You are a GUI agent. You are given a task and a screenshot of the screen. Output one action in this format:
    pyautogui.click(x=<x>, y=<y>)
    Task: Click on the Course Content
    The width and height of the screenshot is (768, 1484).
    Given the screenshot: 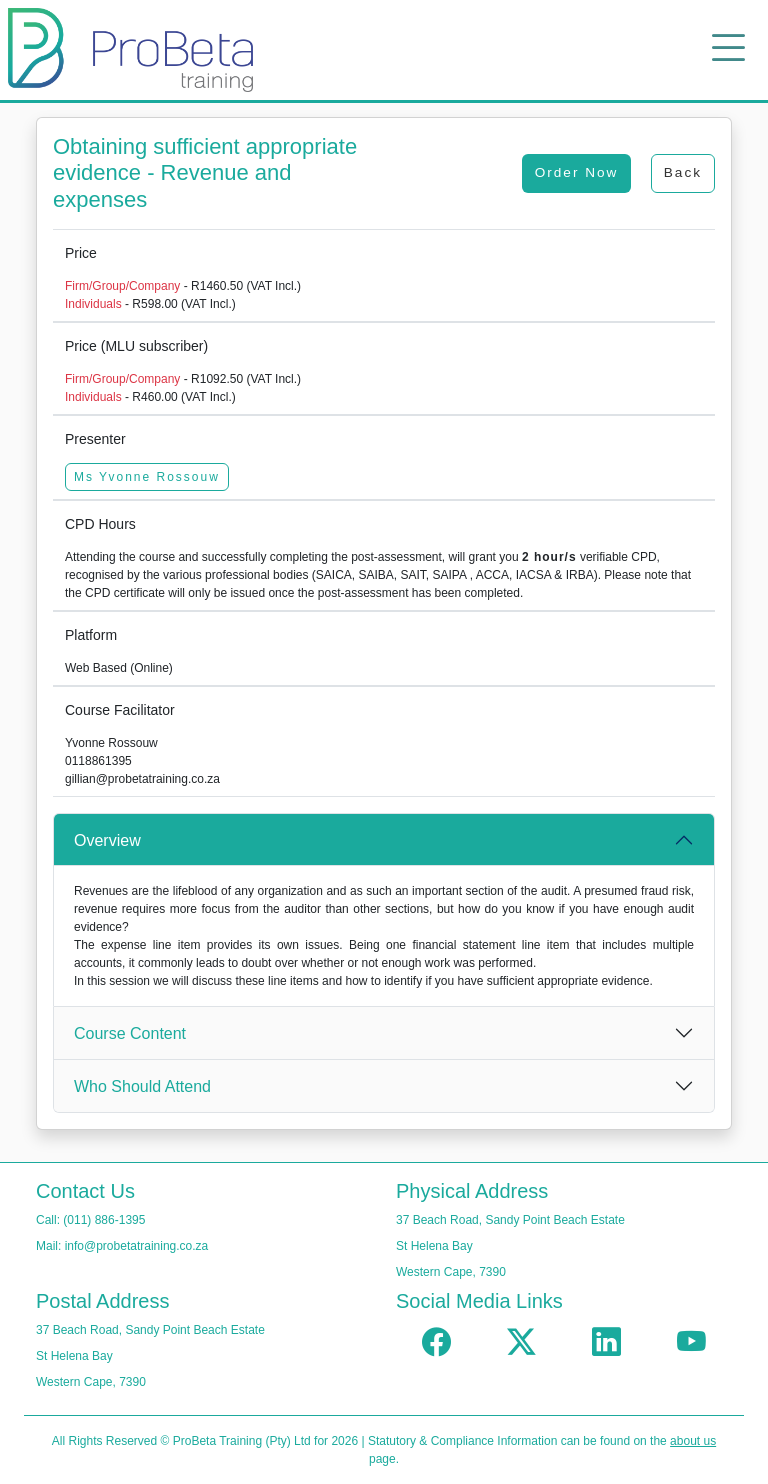 What is the action you would take?
    pyautogui.click(x=130, y=1033)
    